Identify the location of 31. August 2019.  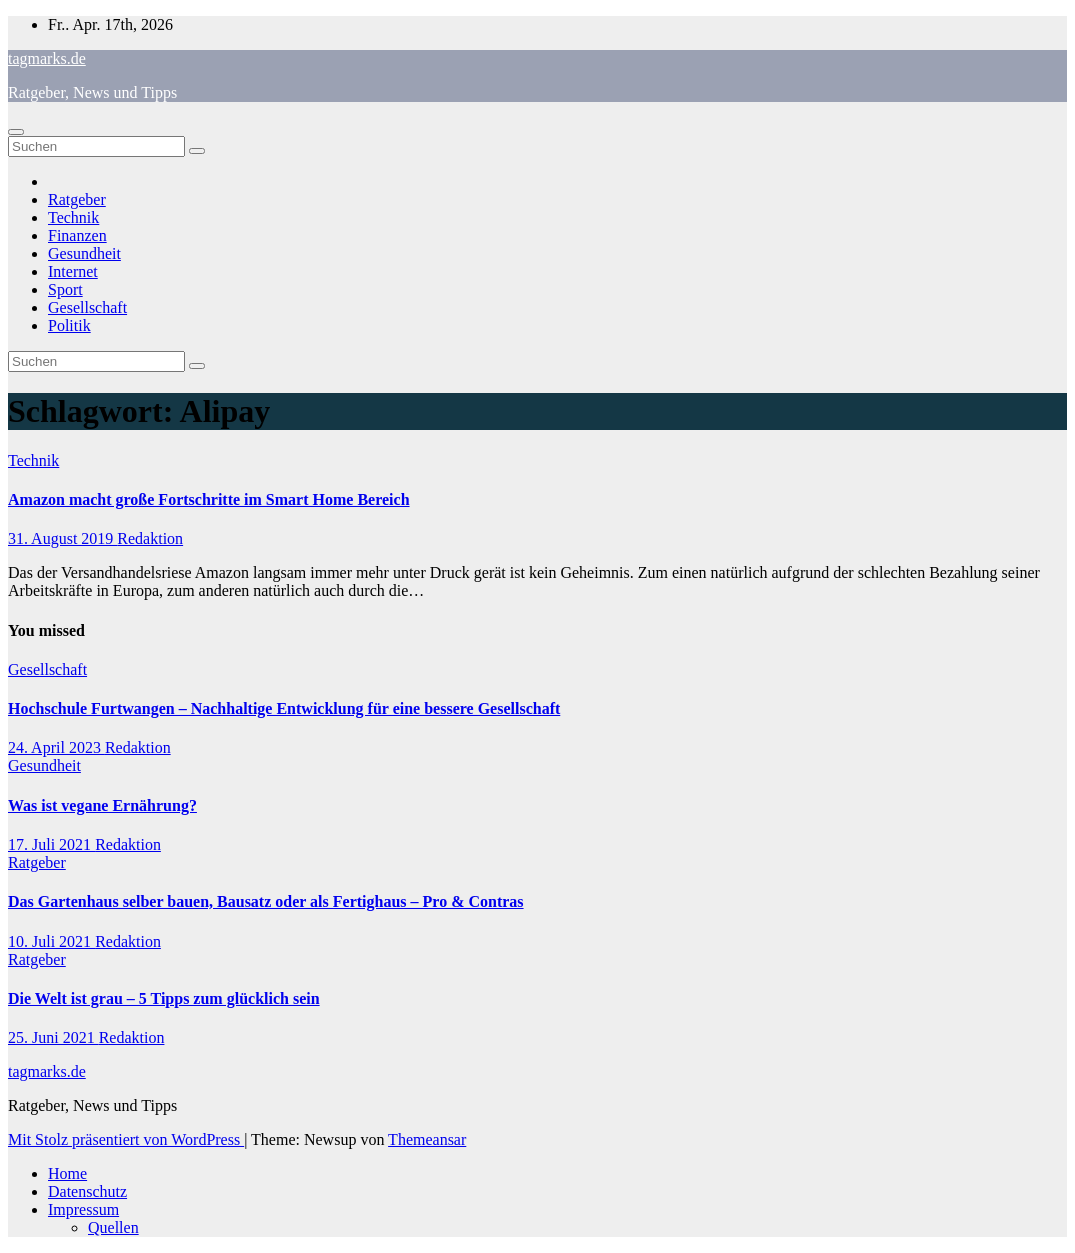
(62, 538).